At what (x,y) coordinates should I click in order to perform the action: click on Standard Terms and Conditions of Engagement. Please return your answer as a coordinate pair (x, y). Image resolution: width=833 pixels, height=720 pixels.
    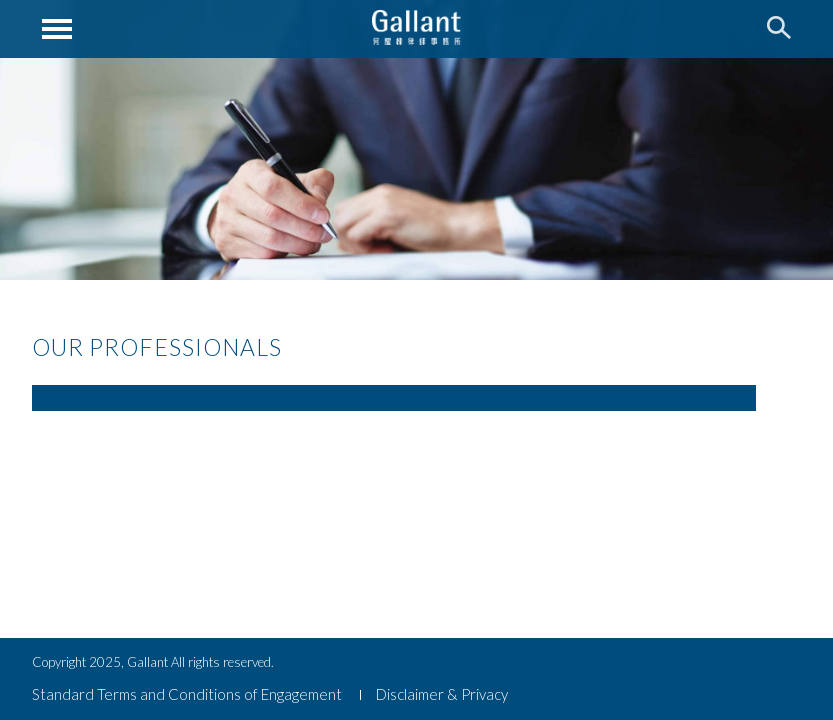
    Looking at the image, I should click on (187, 694).